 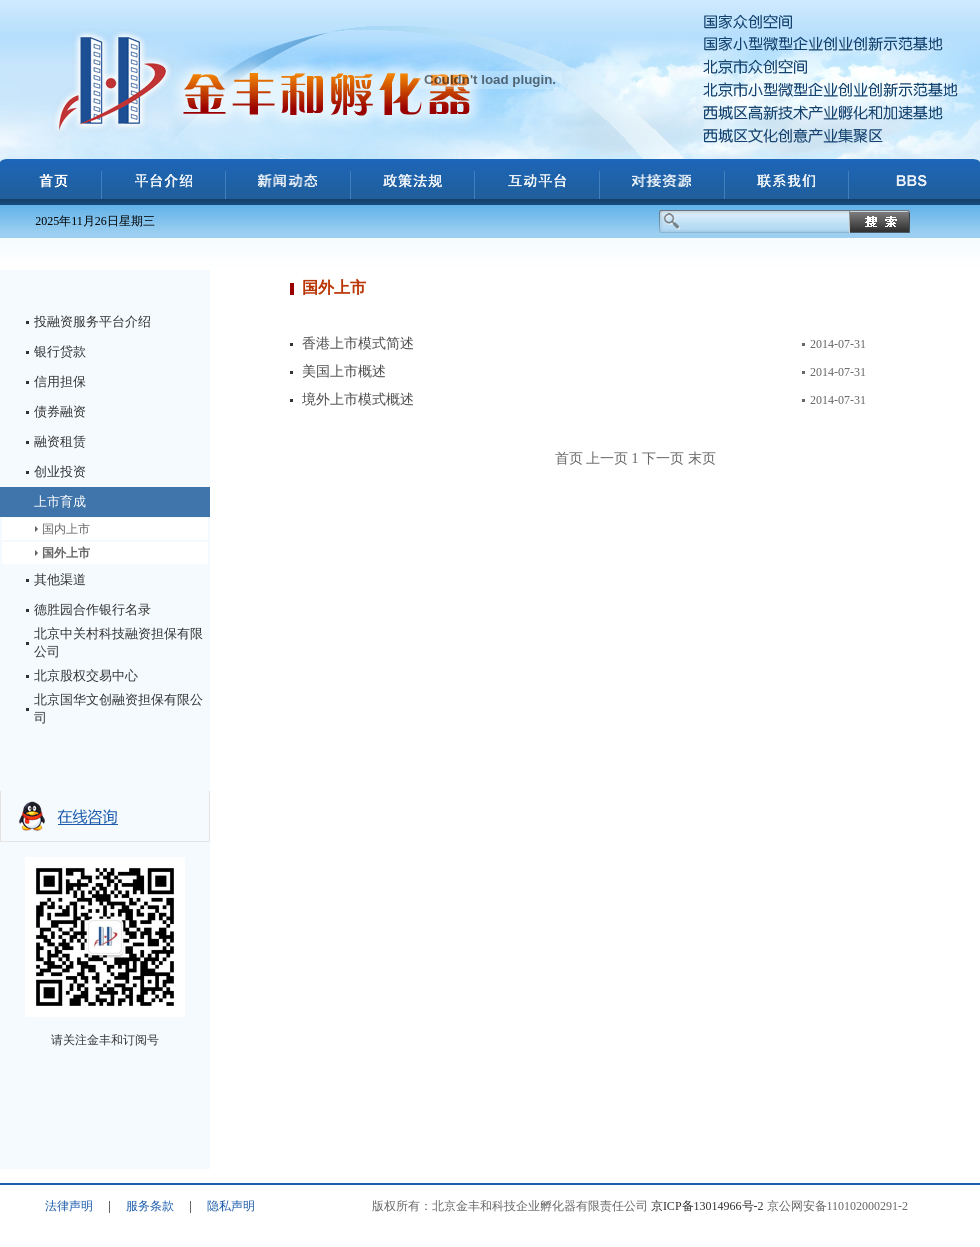 I want to click on 境外上市模式概述, so click(x=358, y=399).